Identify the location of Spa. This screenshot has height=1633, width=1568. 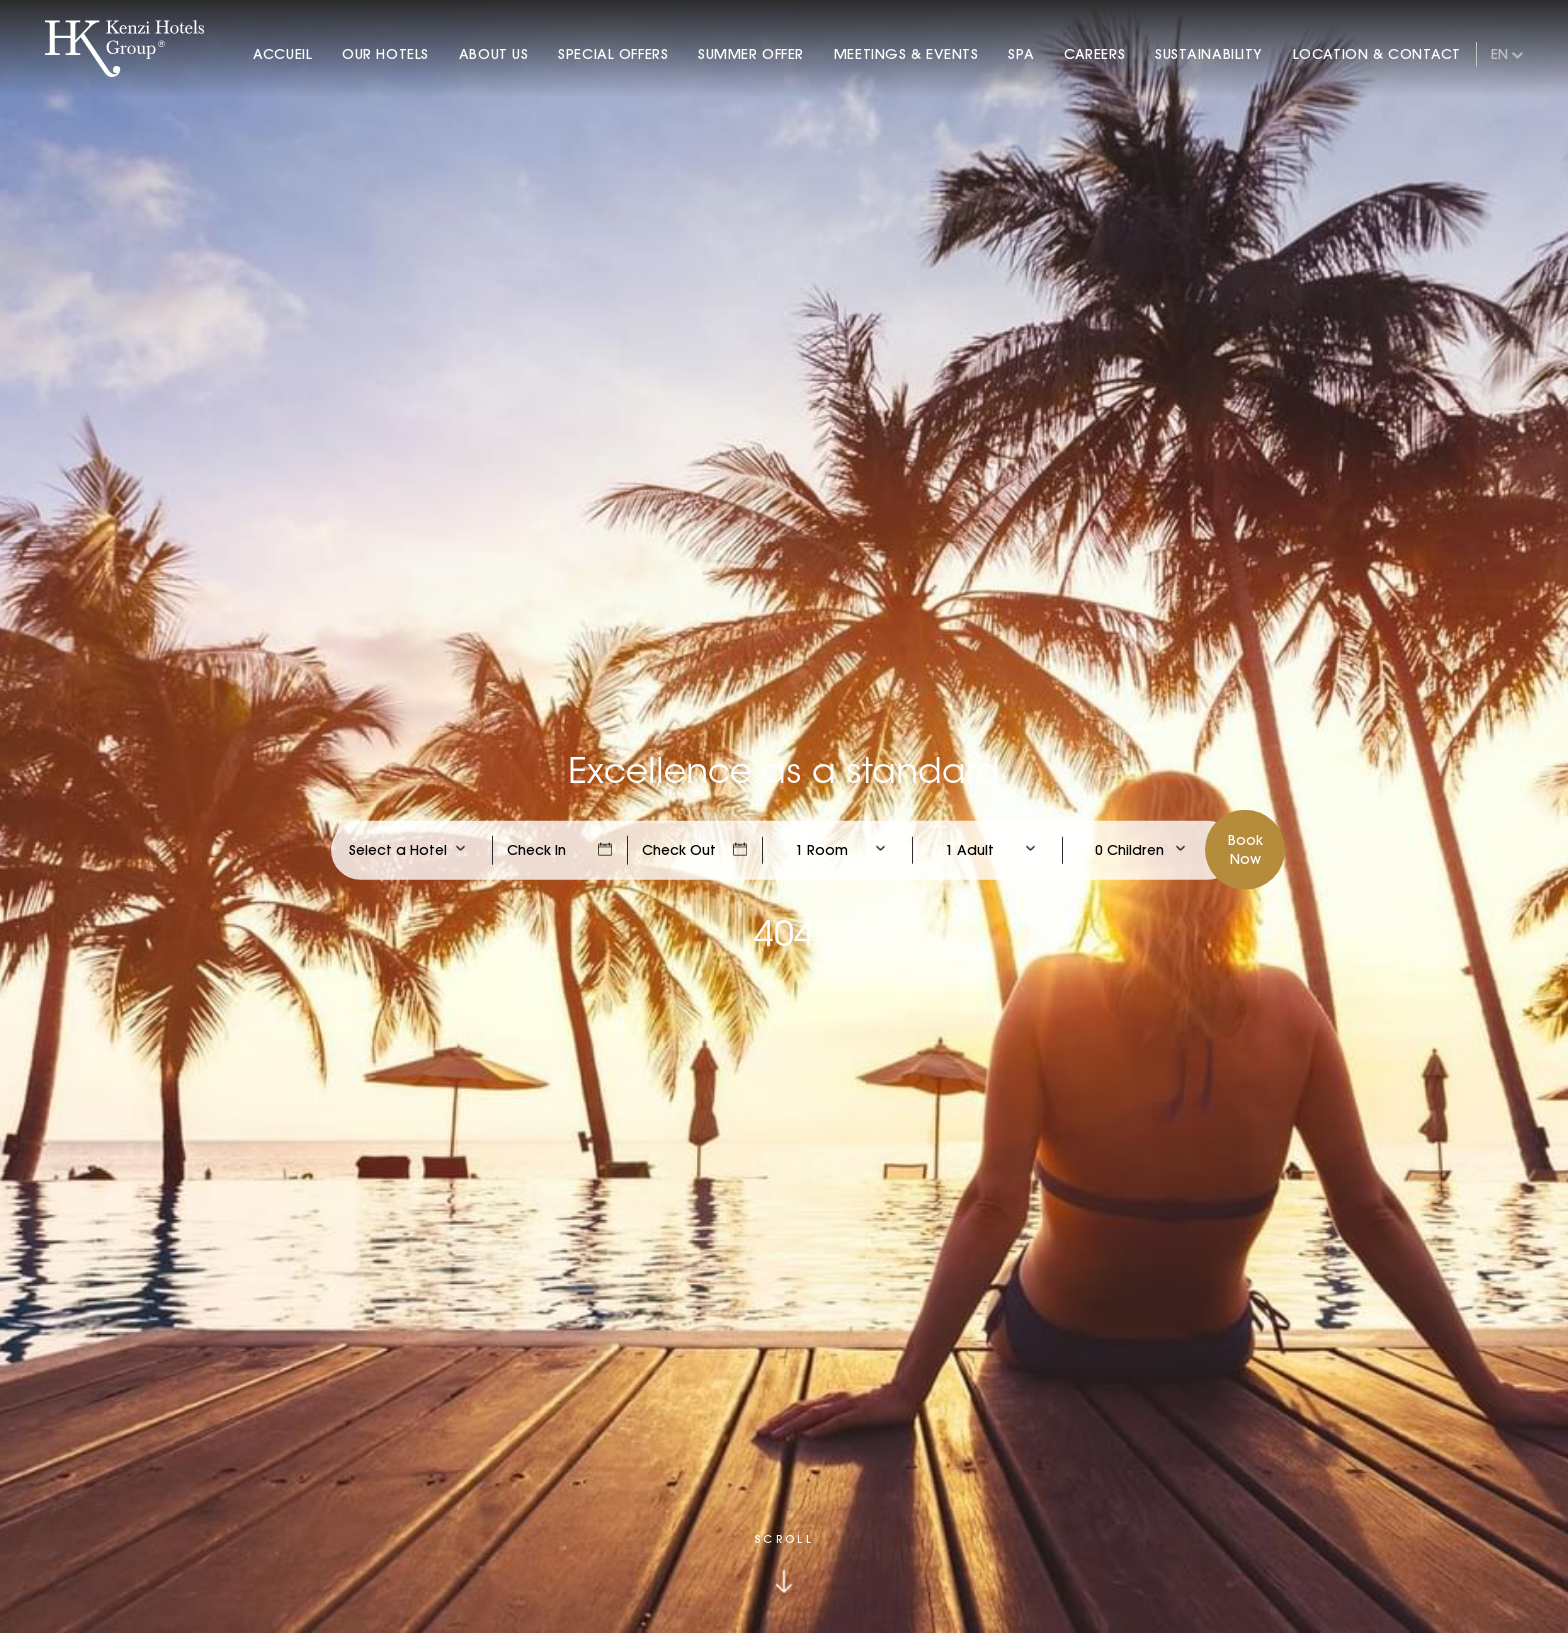
(1021, 54).